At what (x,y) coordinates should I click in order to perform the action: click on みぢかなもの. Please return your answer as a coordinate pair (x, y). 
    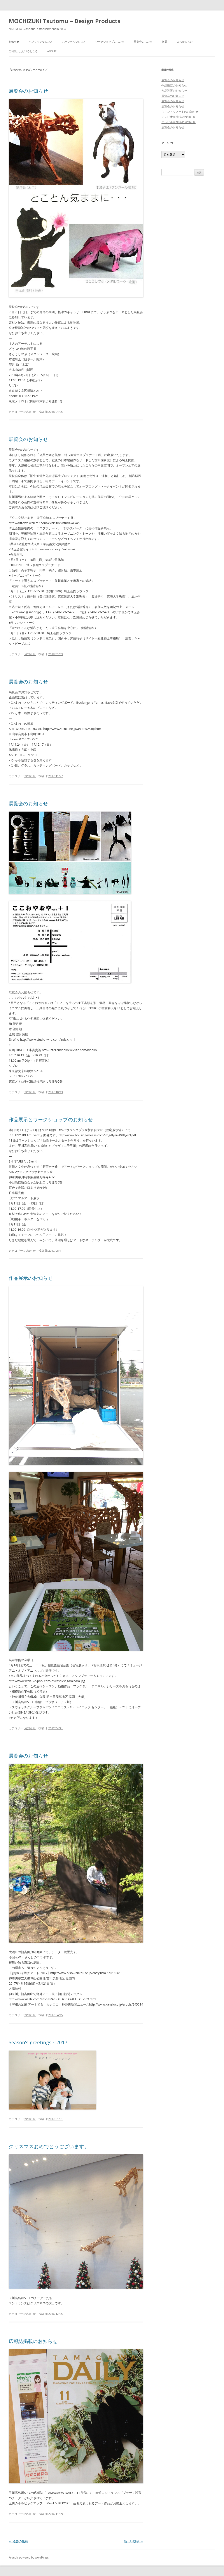
    Looking at the image, I should click on (184, 41).